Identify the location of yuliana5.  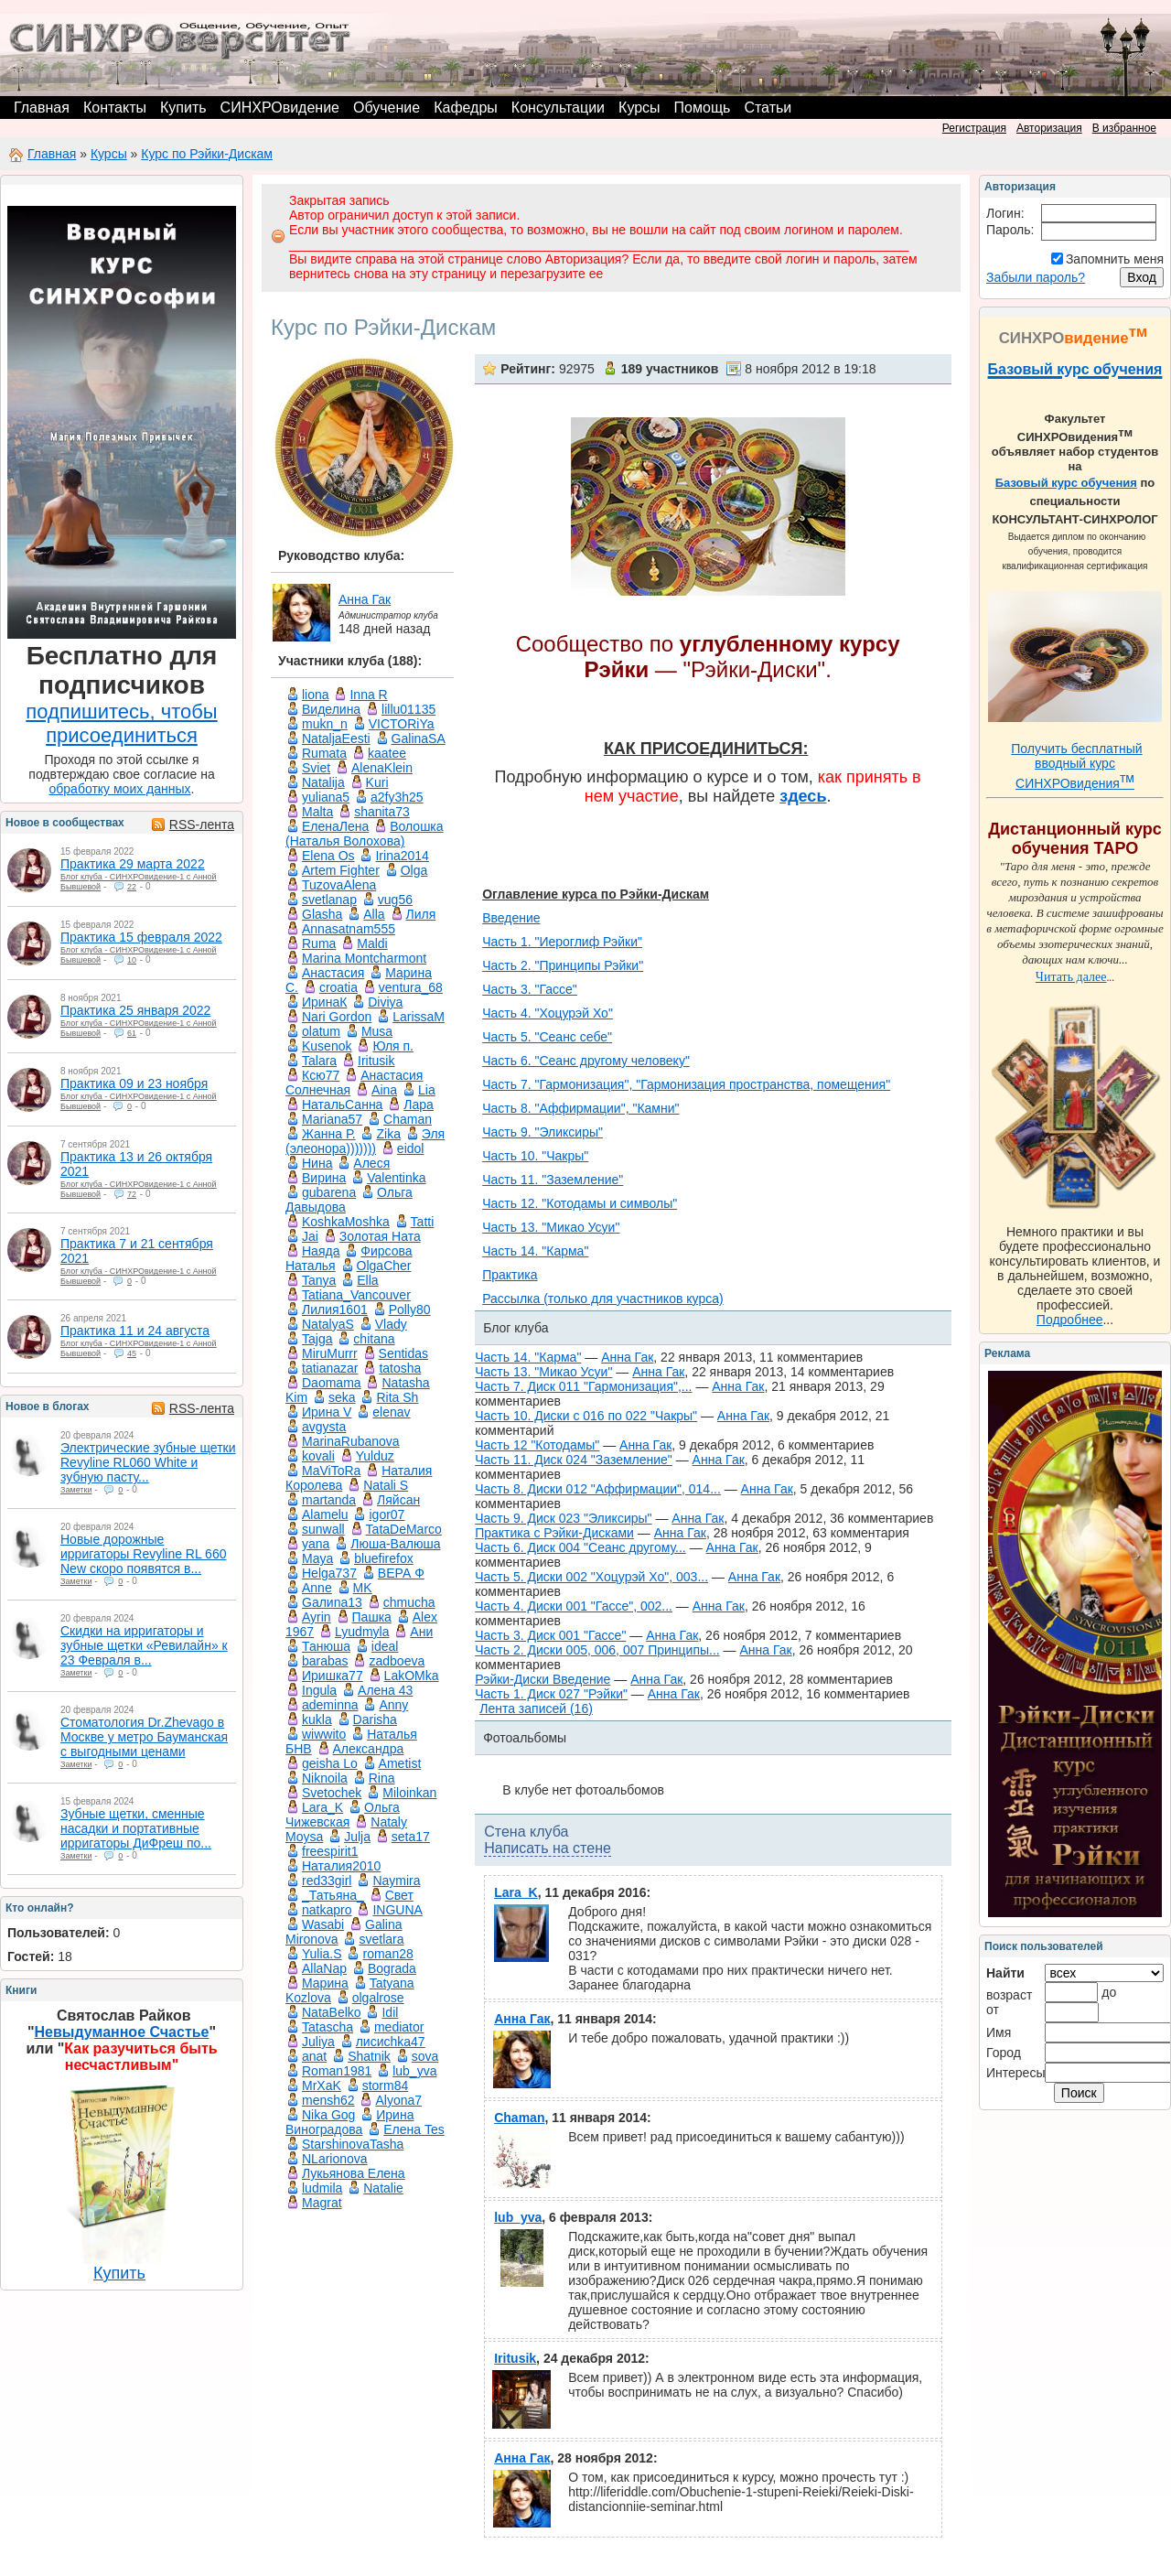
(325, 797).